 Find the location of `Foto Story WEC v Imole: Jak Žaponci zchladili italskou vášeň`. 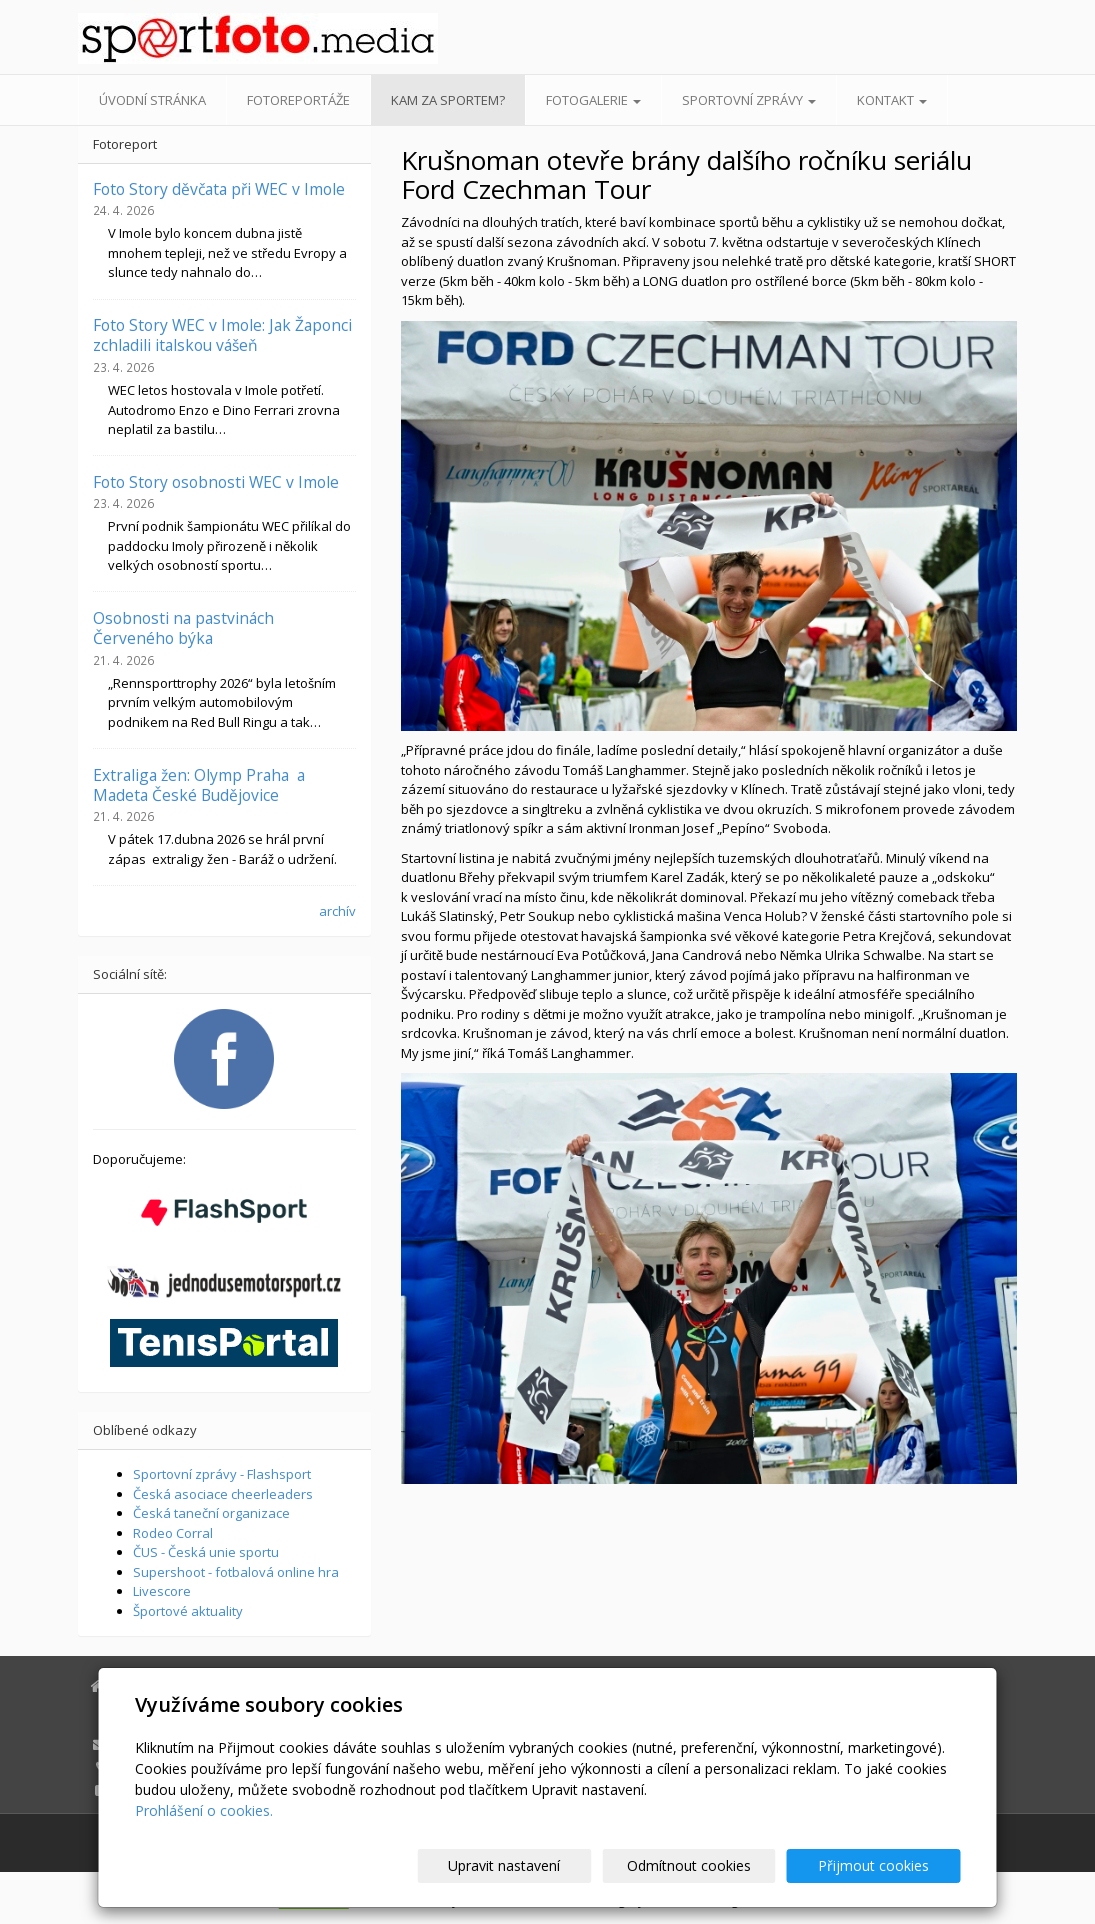

Foto Story WEC v Imole: Jak Žaponci zchladili italskou vášeň is located at coordinates (222, 335).